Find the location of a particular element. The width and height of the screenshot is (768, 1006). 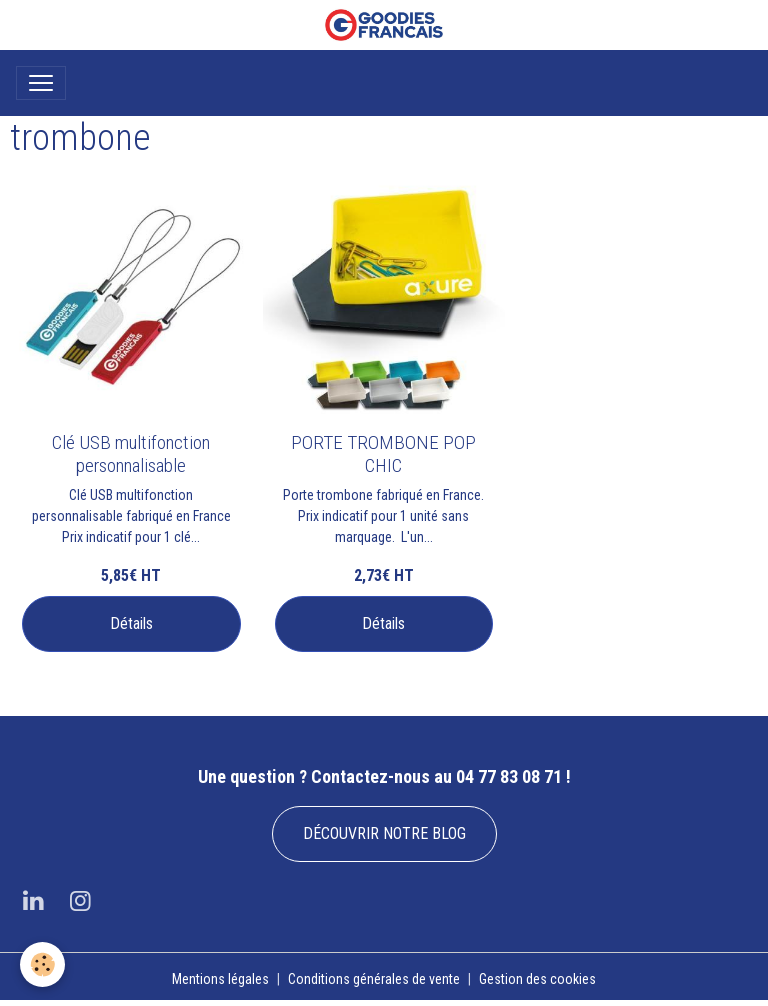

PORTE TROMBONE POP CHIC is located at coordinates (383, 454).